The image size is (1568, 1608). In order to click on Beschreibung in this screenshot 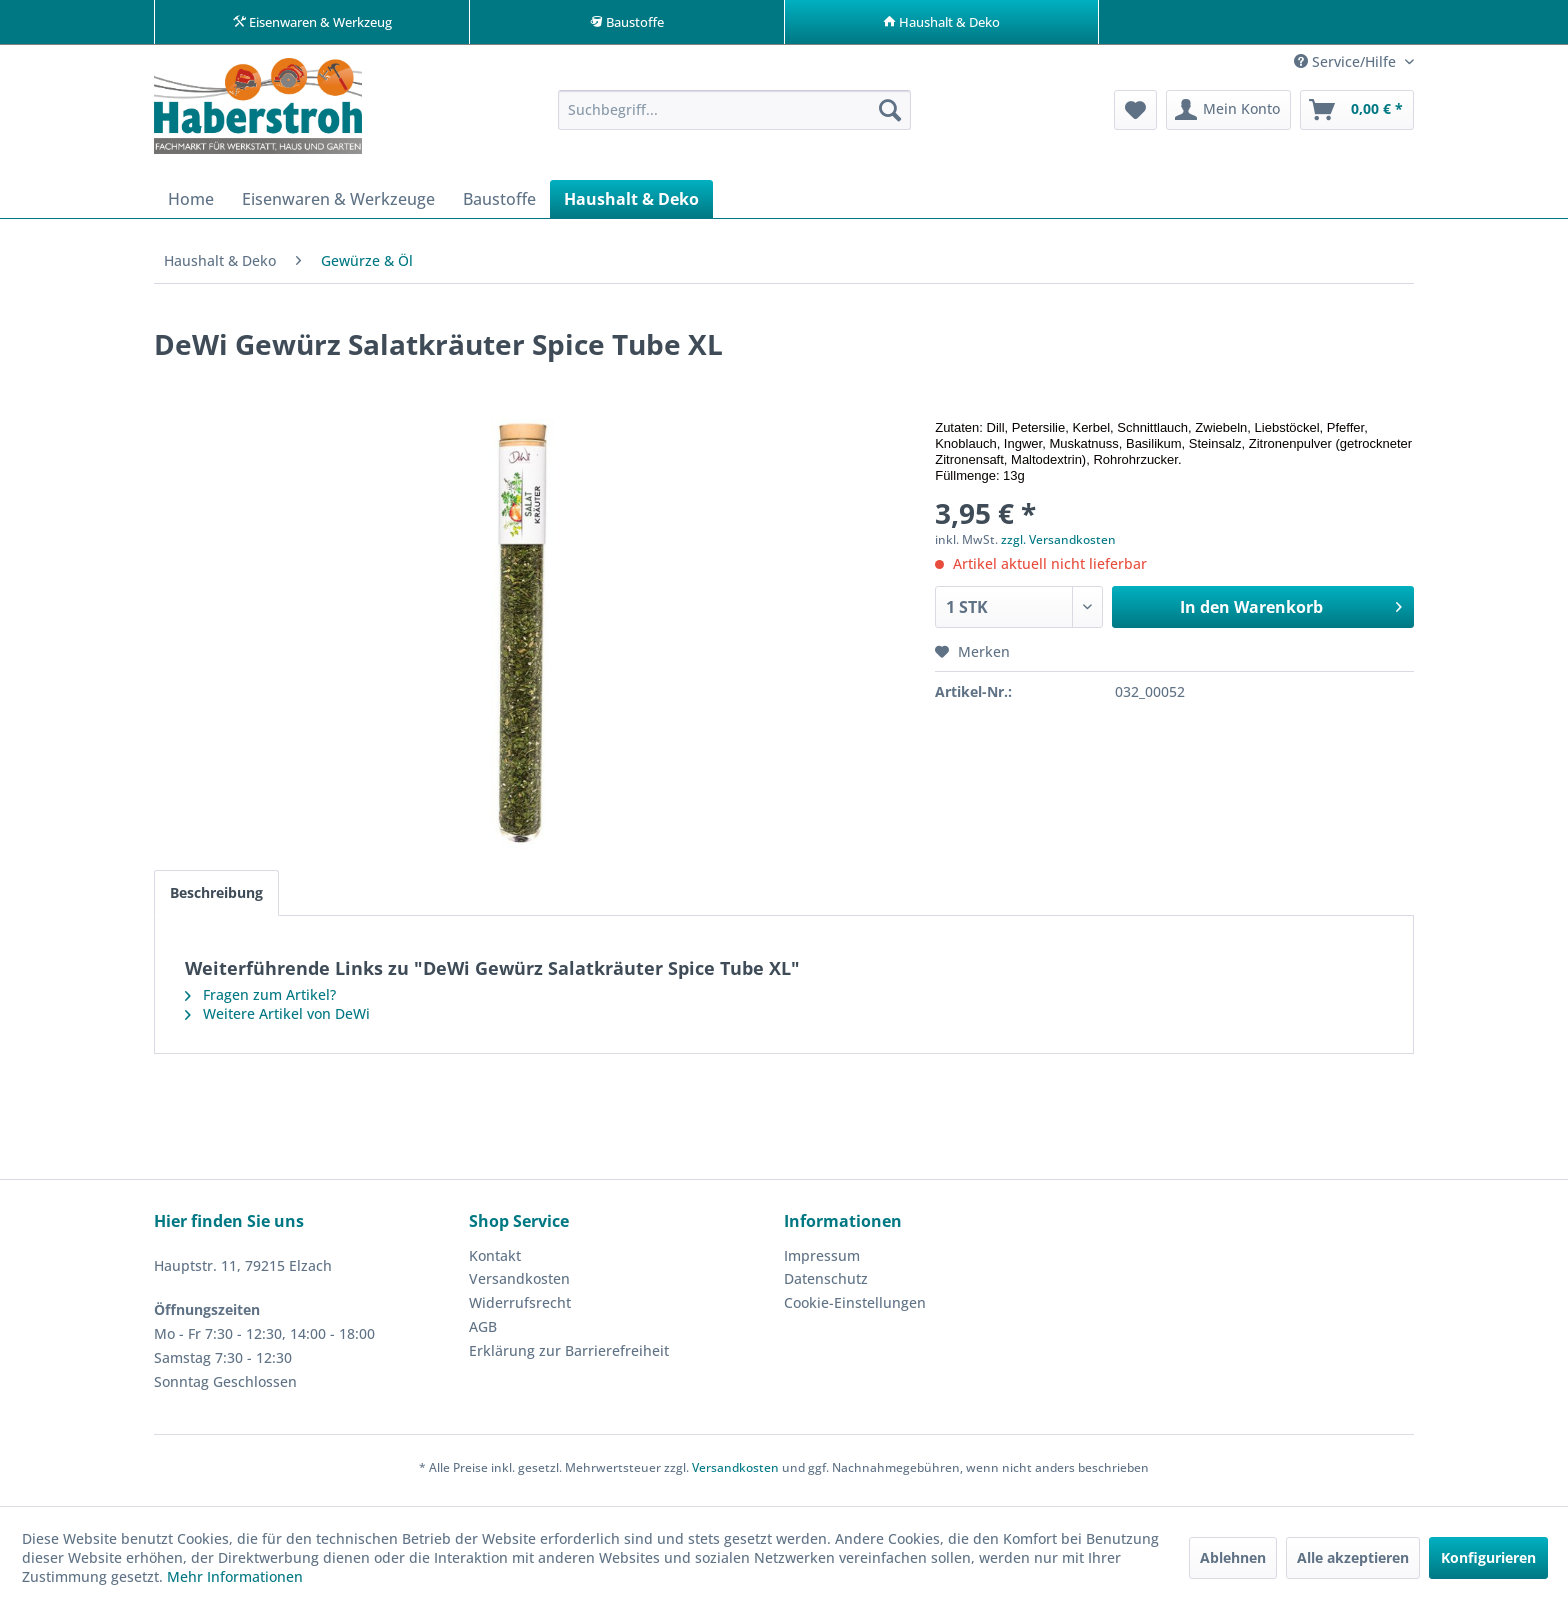, I will do `click(216, 898)`.